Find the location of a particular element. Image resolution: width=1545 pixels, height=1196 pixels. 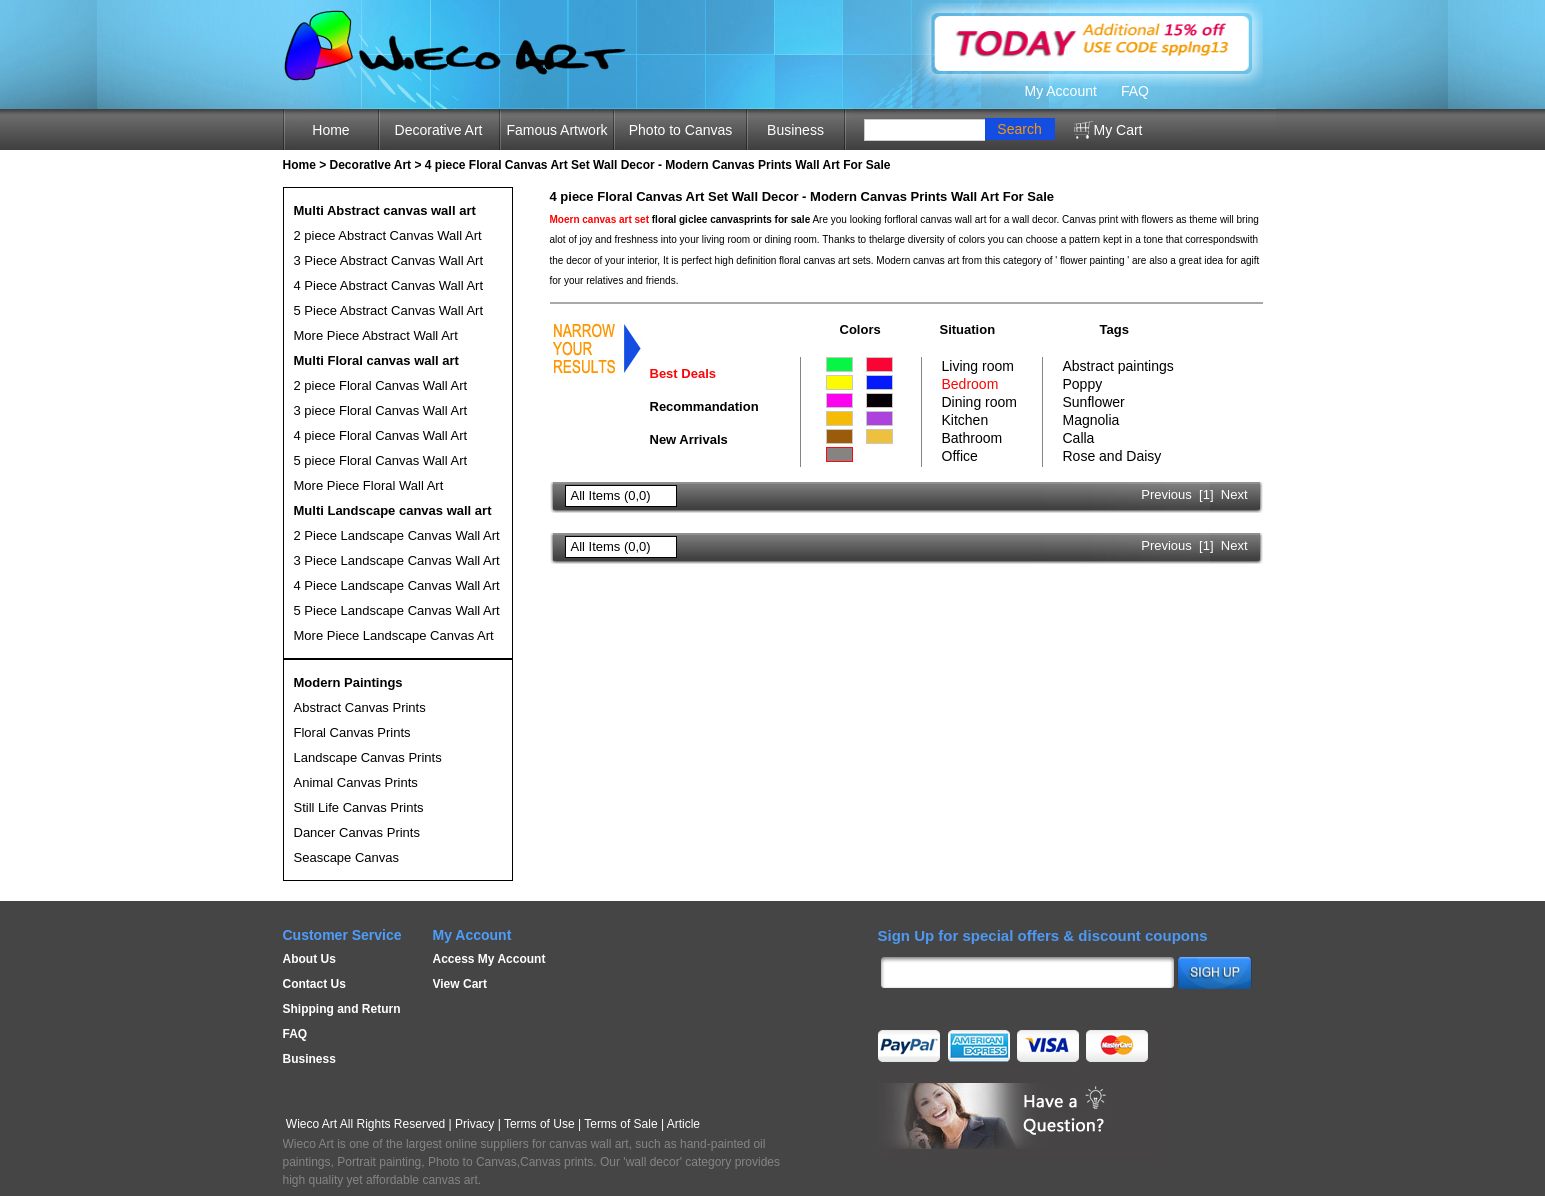

3 Piece Landscape Canvas Wall Art is located at coordinates (397, 560).